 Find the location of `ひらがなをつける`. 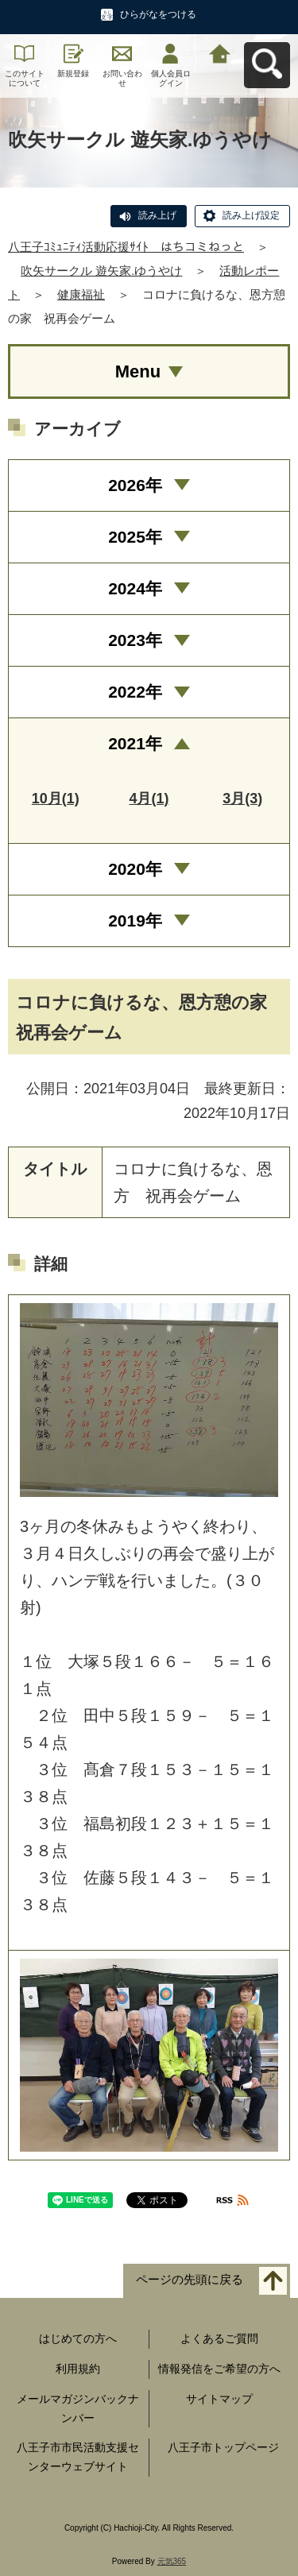

ひらがなをつける is located at coordinates (158, 14).